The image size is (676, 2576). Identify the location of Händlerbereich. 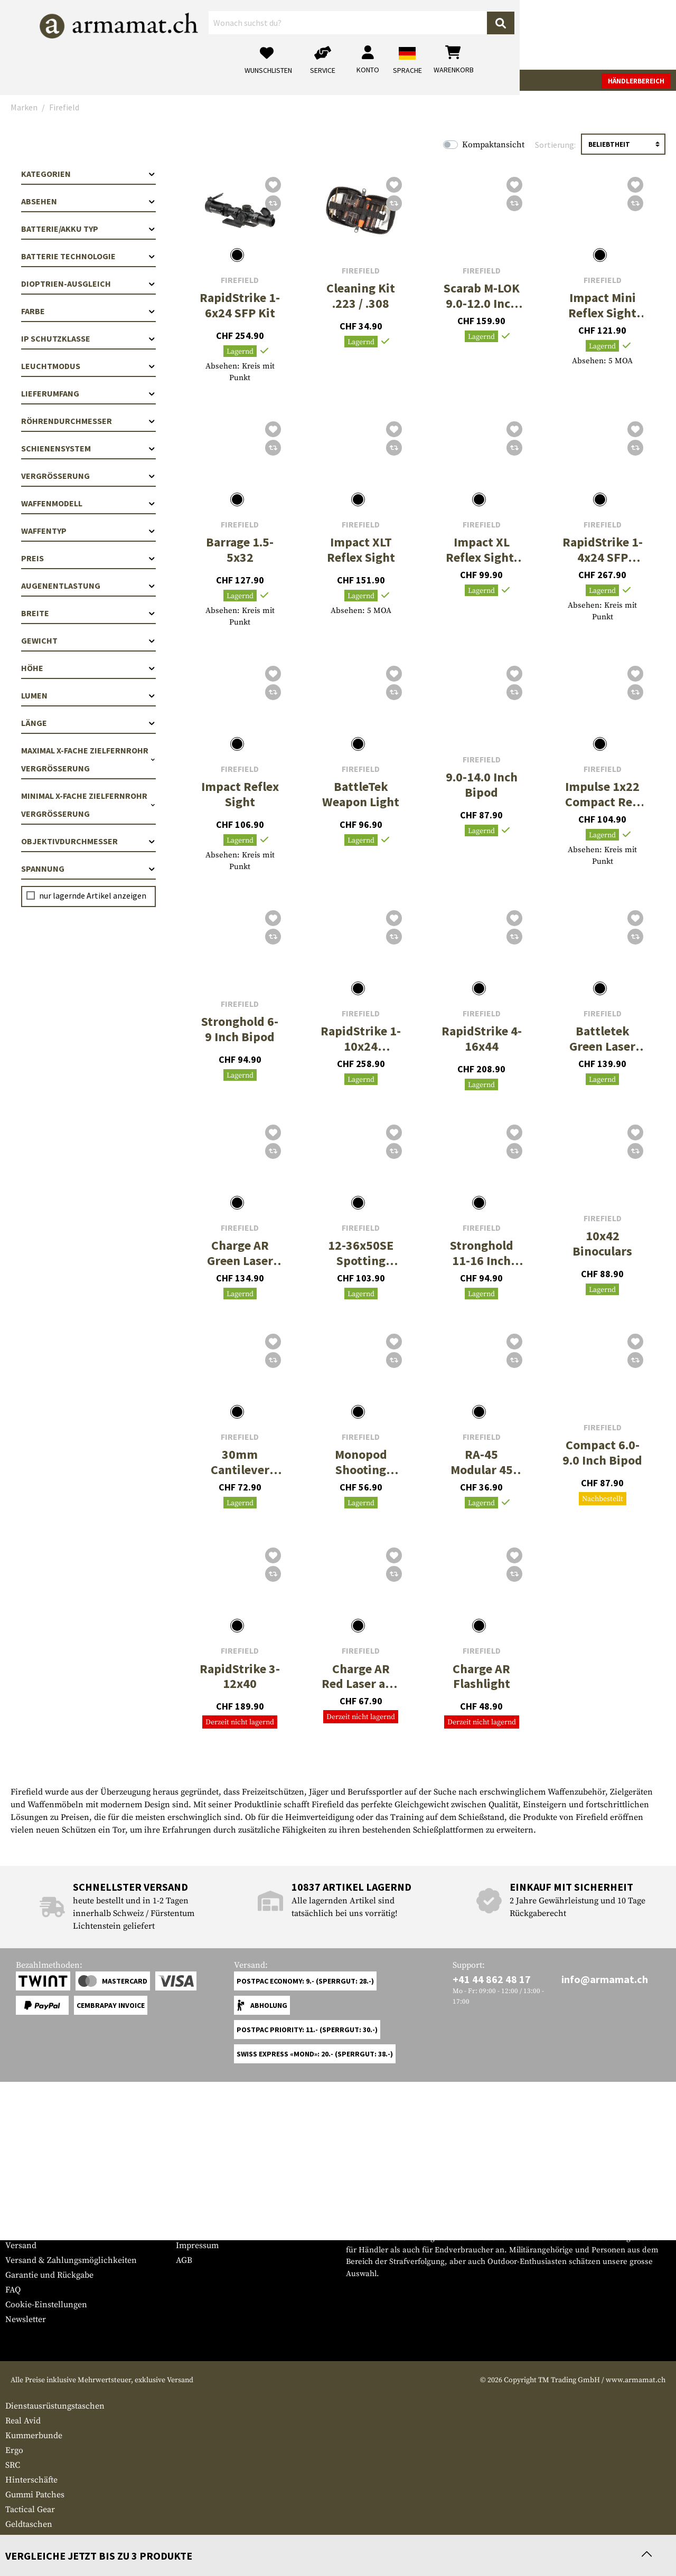
(636, 81).